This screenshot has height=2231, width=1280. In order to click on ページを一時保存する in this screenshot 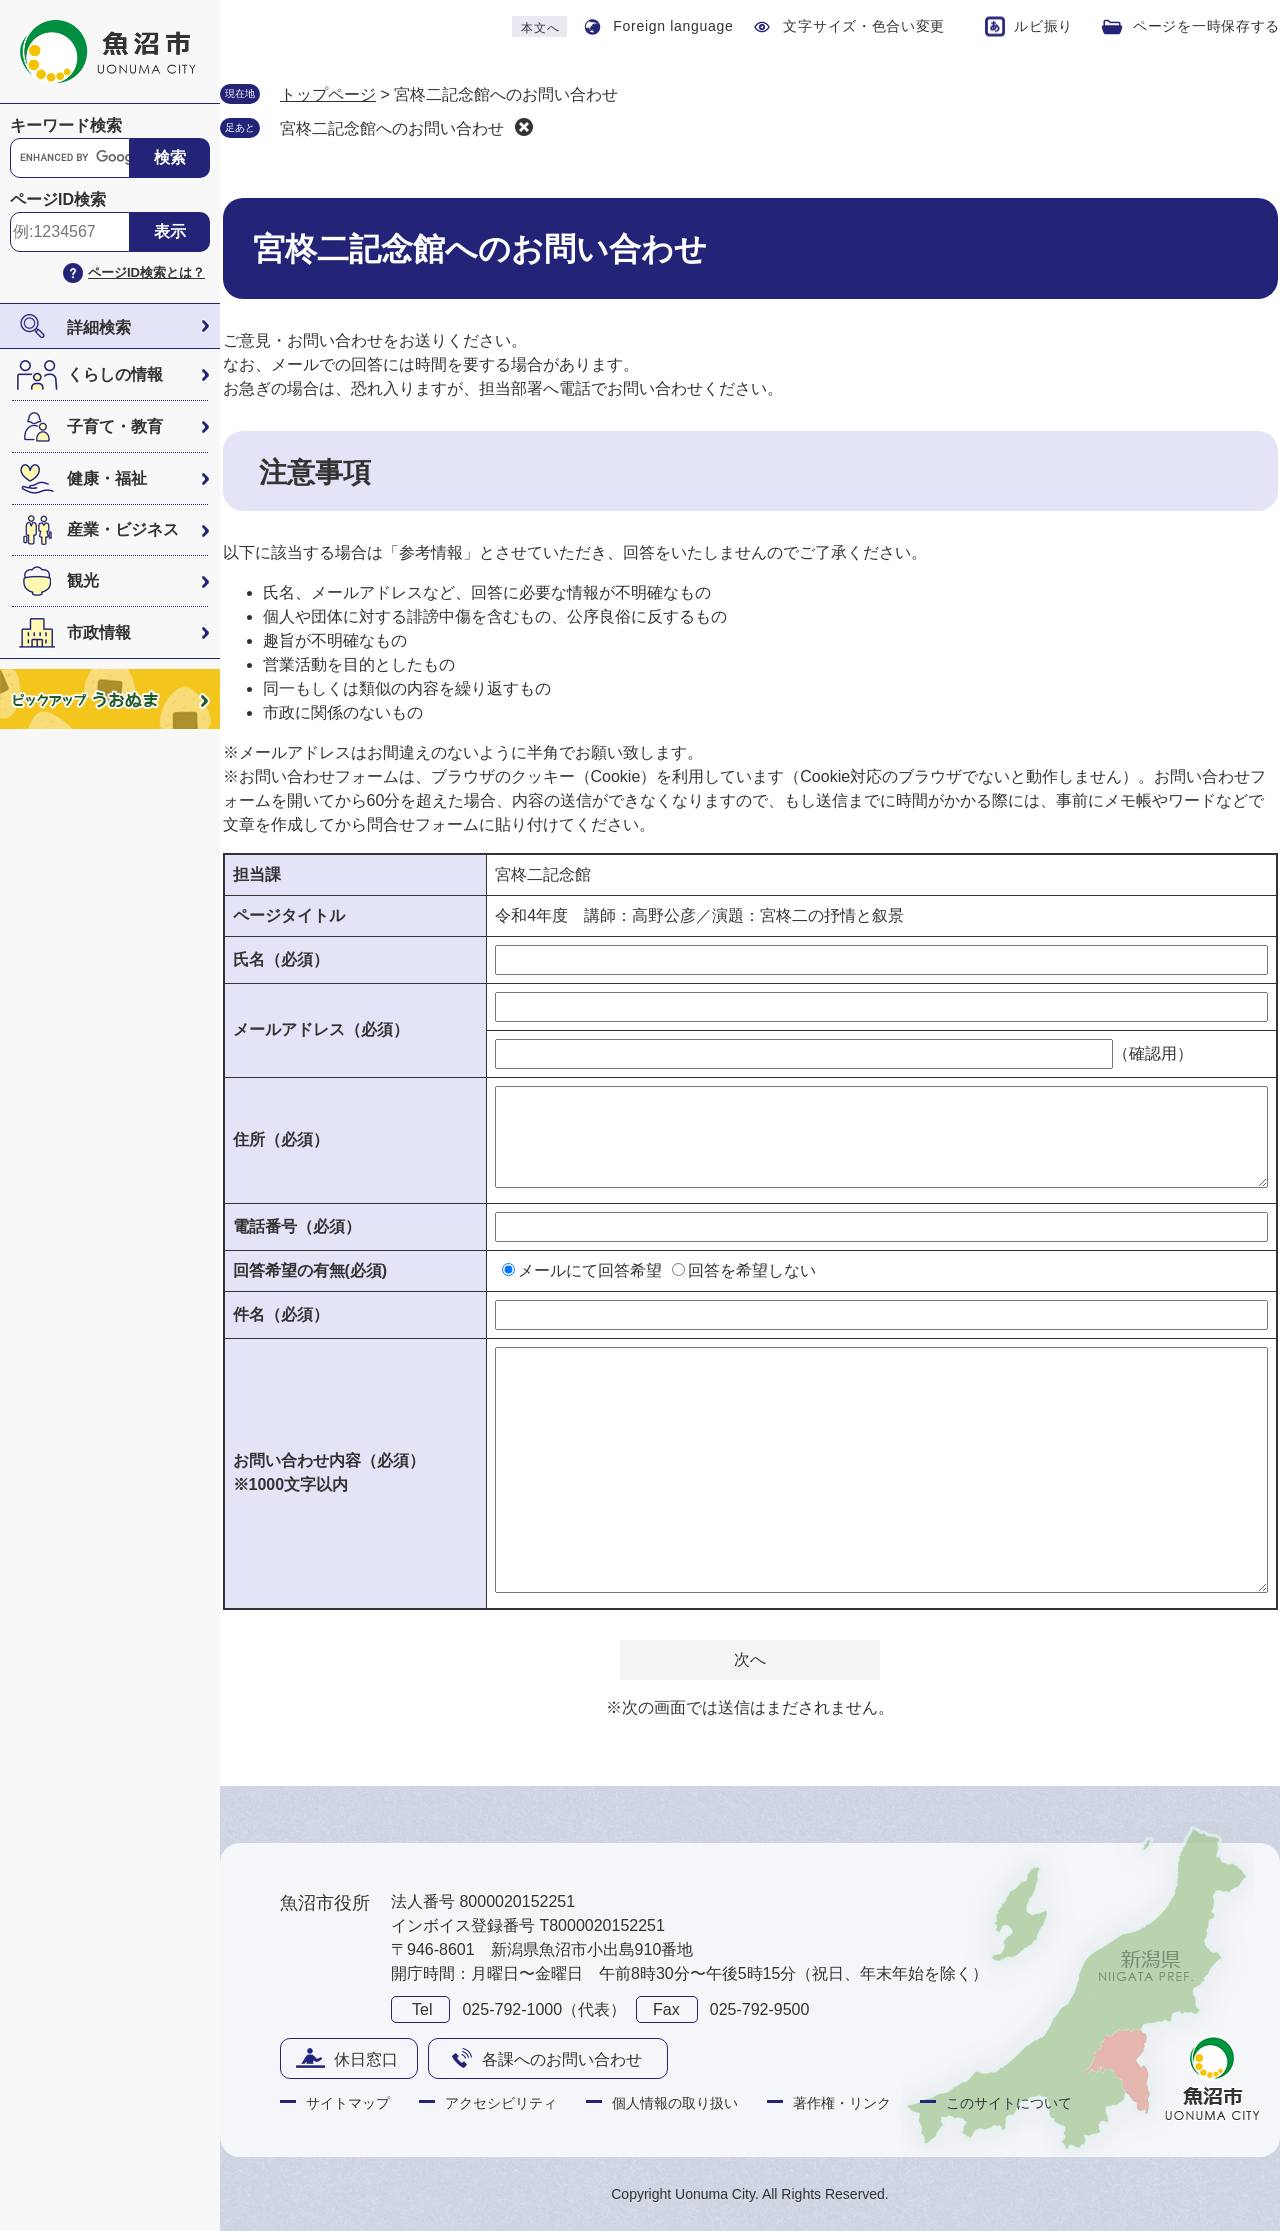, I will do `click(1206, 26)`.